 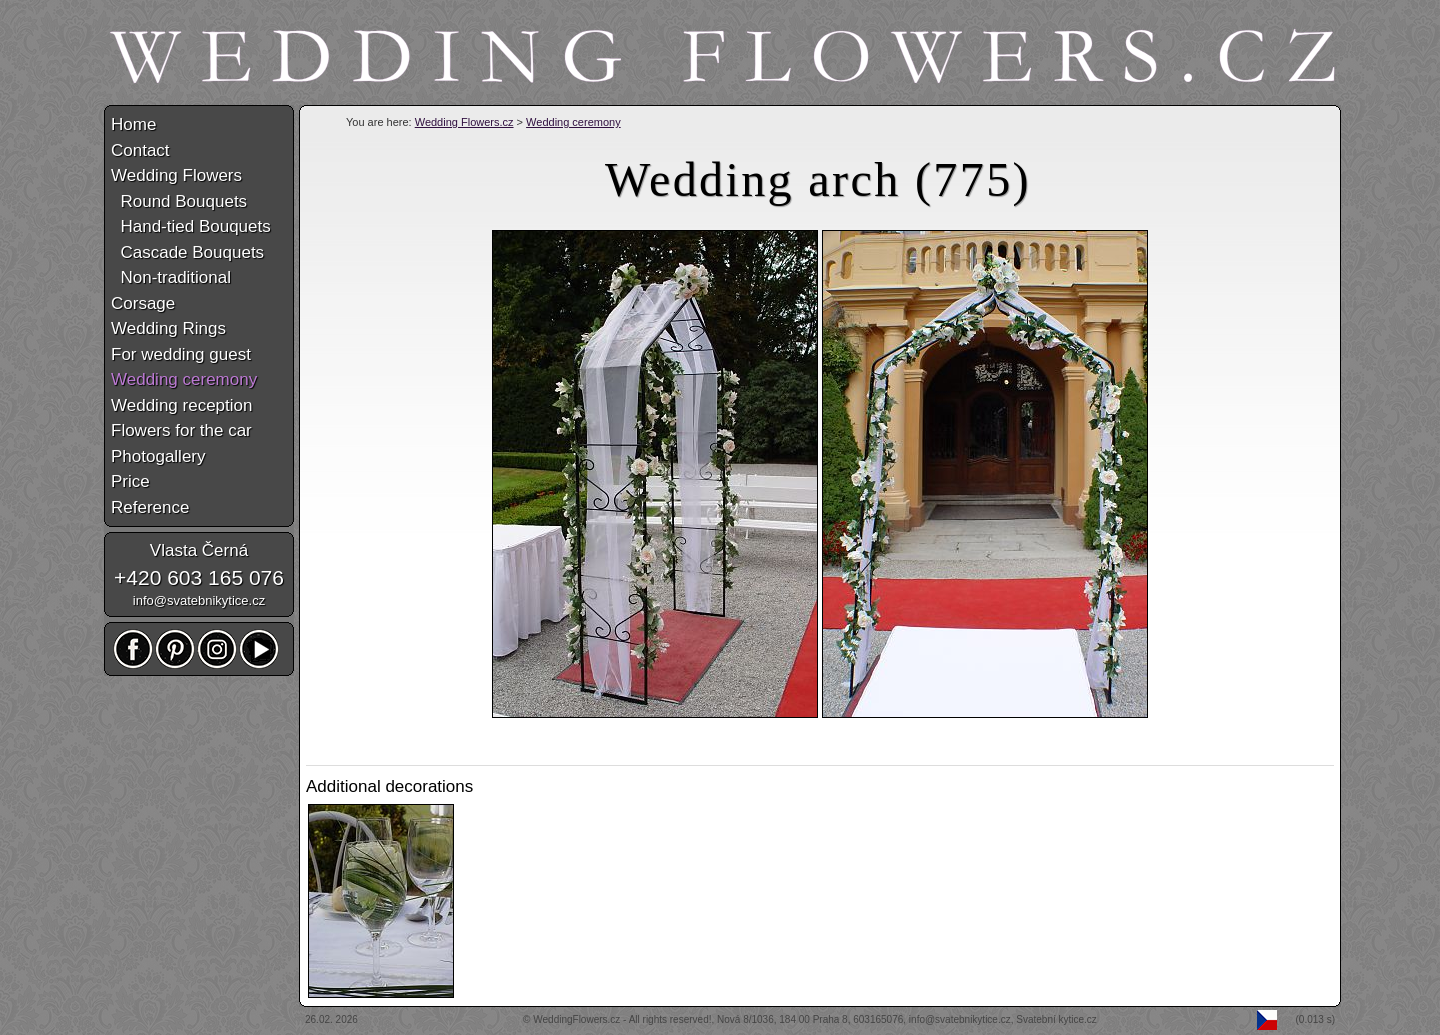 What do you see at coordinates (158, 456) in the screenshot?
I see `Photogallery` at bounding box center [158, 456].